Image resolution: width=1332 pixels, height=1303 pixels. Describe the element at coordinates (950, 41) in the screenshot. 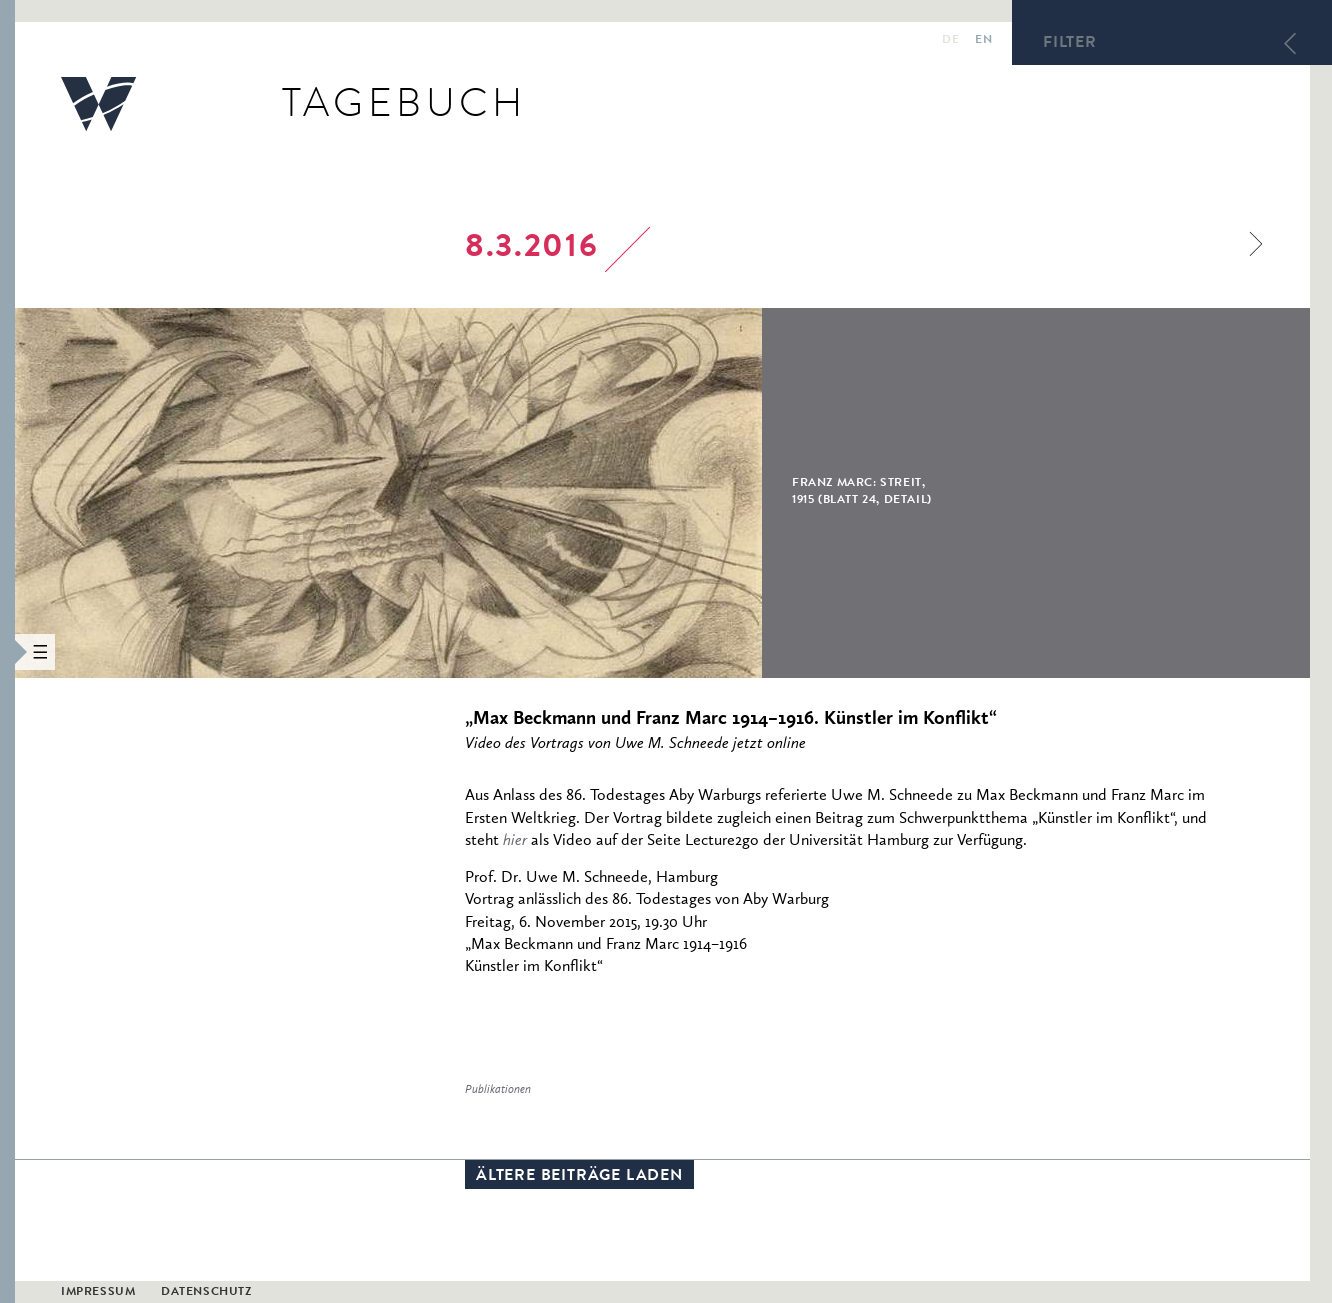

I see `de` at that location.